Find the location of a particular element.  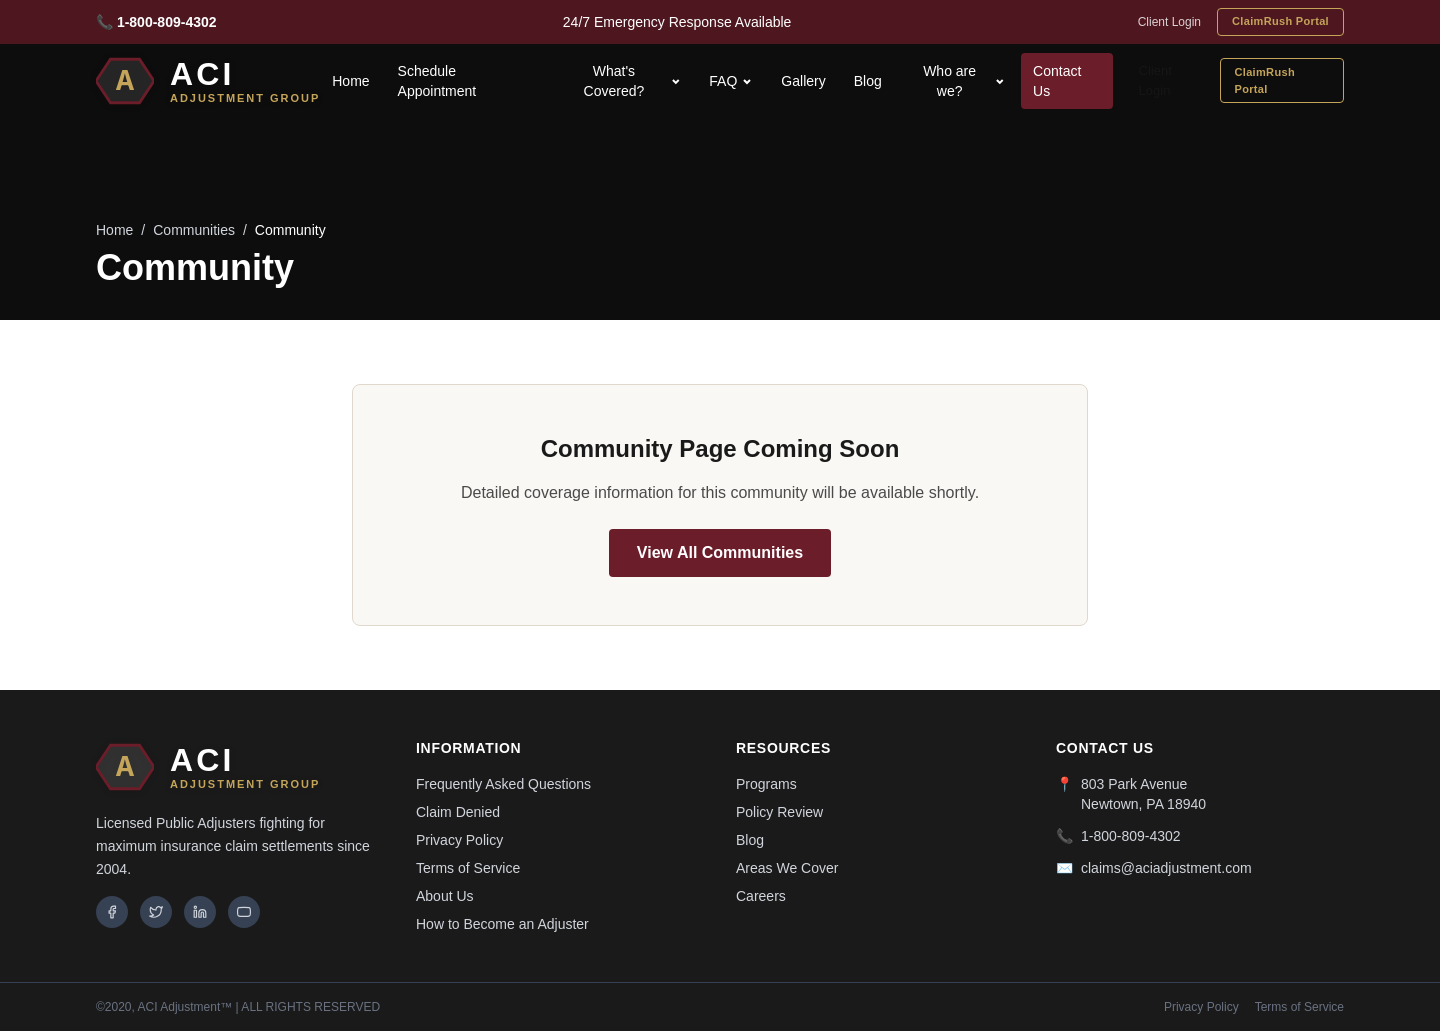

Home is located at coordinates (350, 81).